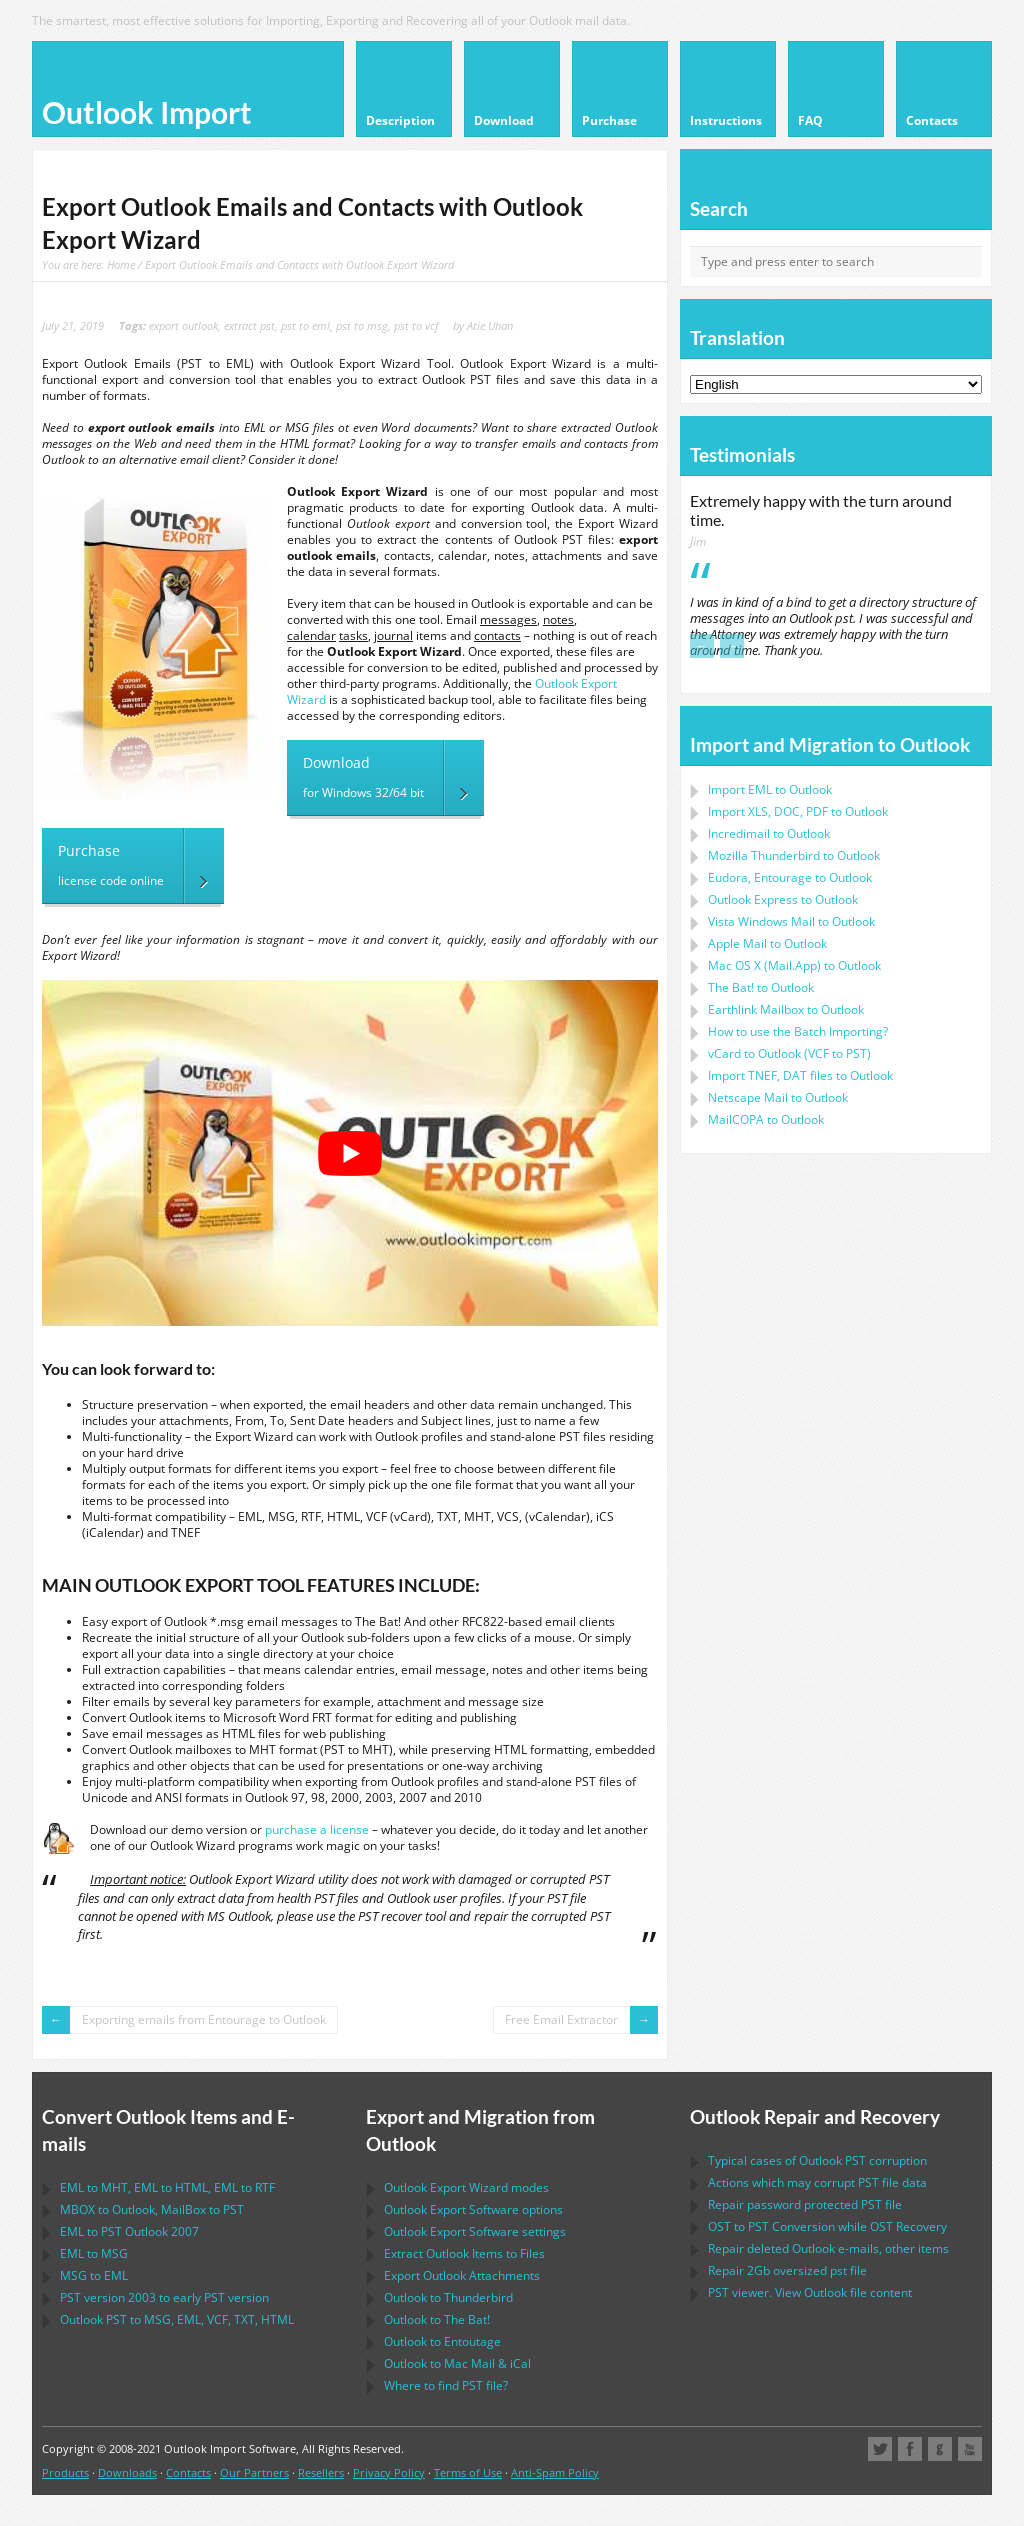  What do you see at coordinates (817, 2160) in the screenshot?
I see `Typical cases of corruption` at bounding box center [817, 2160].